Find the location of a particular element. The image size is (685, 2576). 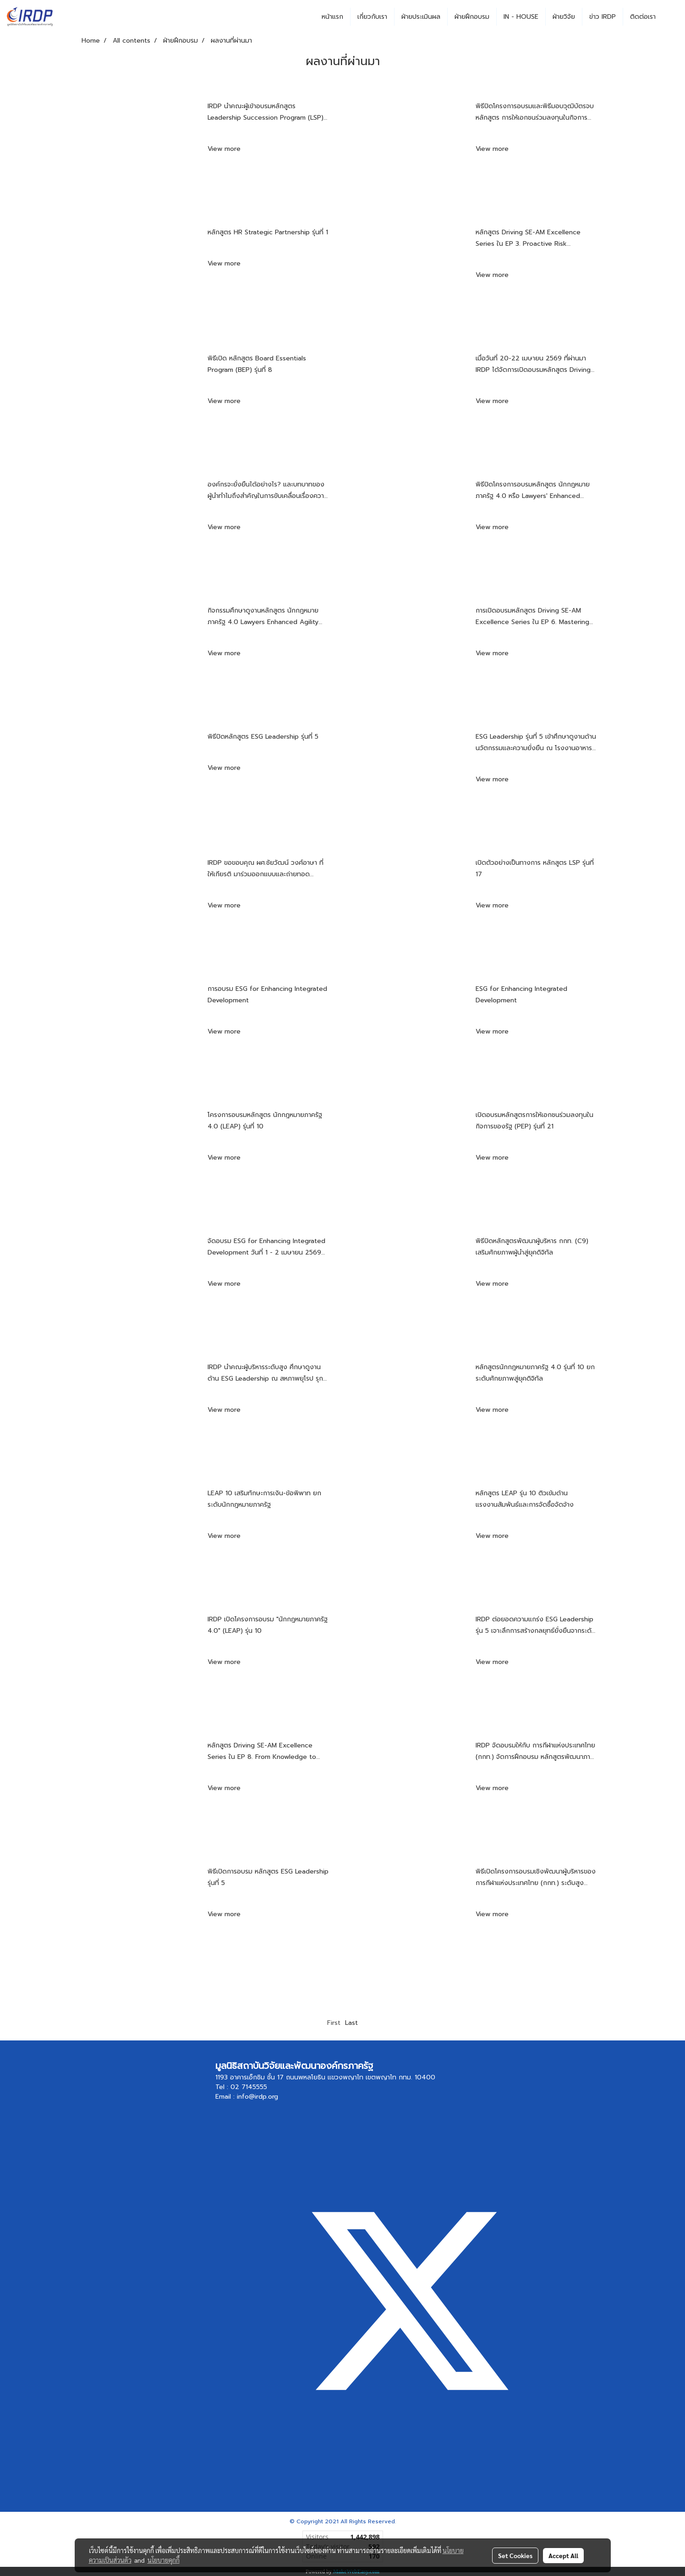

ฝ่ายฝึกอบรม is located at coordinates (472, 17).